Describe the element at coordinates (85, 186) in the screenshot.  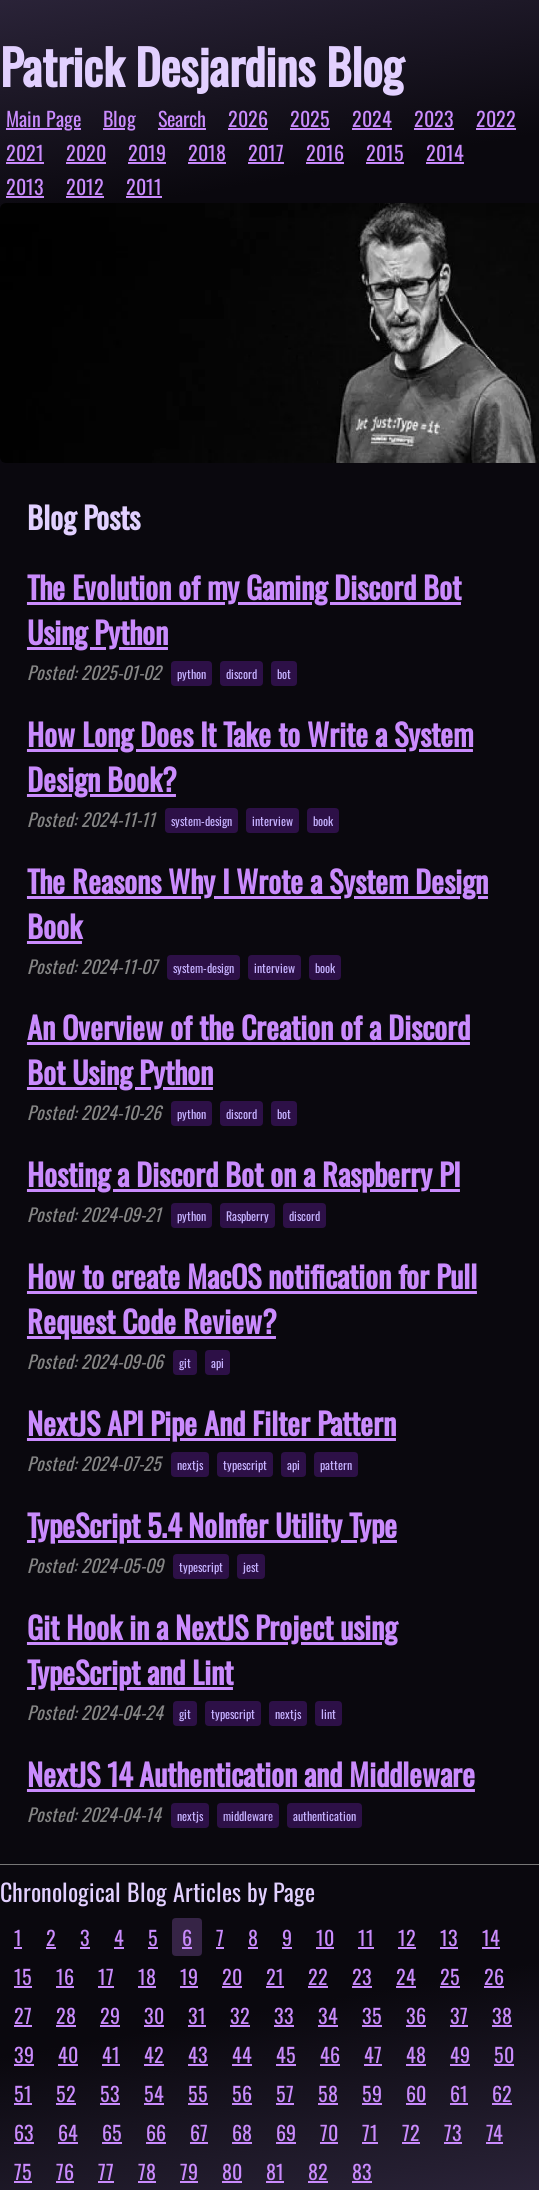
I see `2012` at that location.